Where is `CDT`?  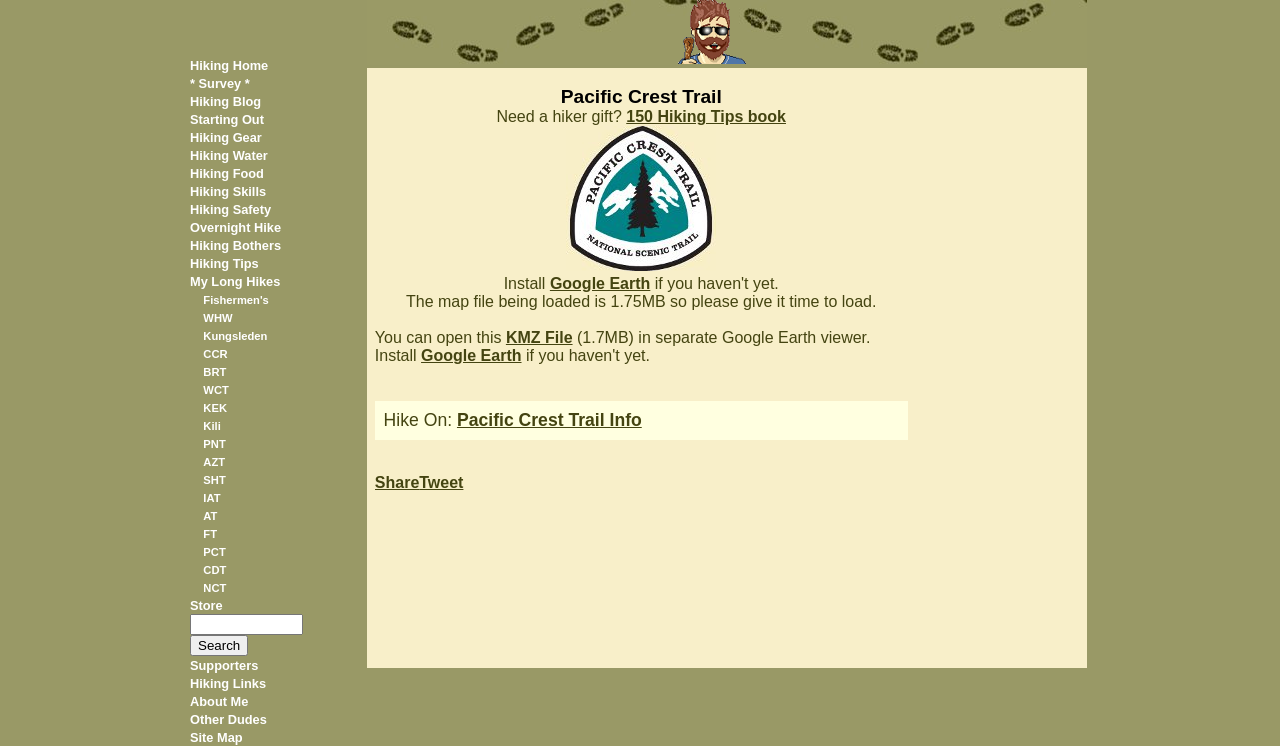
CDT is located at coordinates (214, 570).